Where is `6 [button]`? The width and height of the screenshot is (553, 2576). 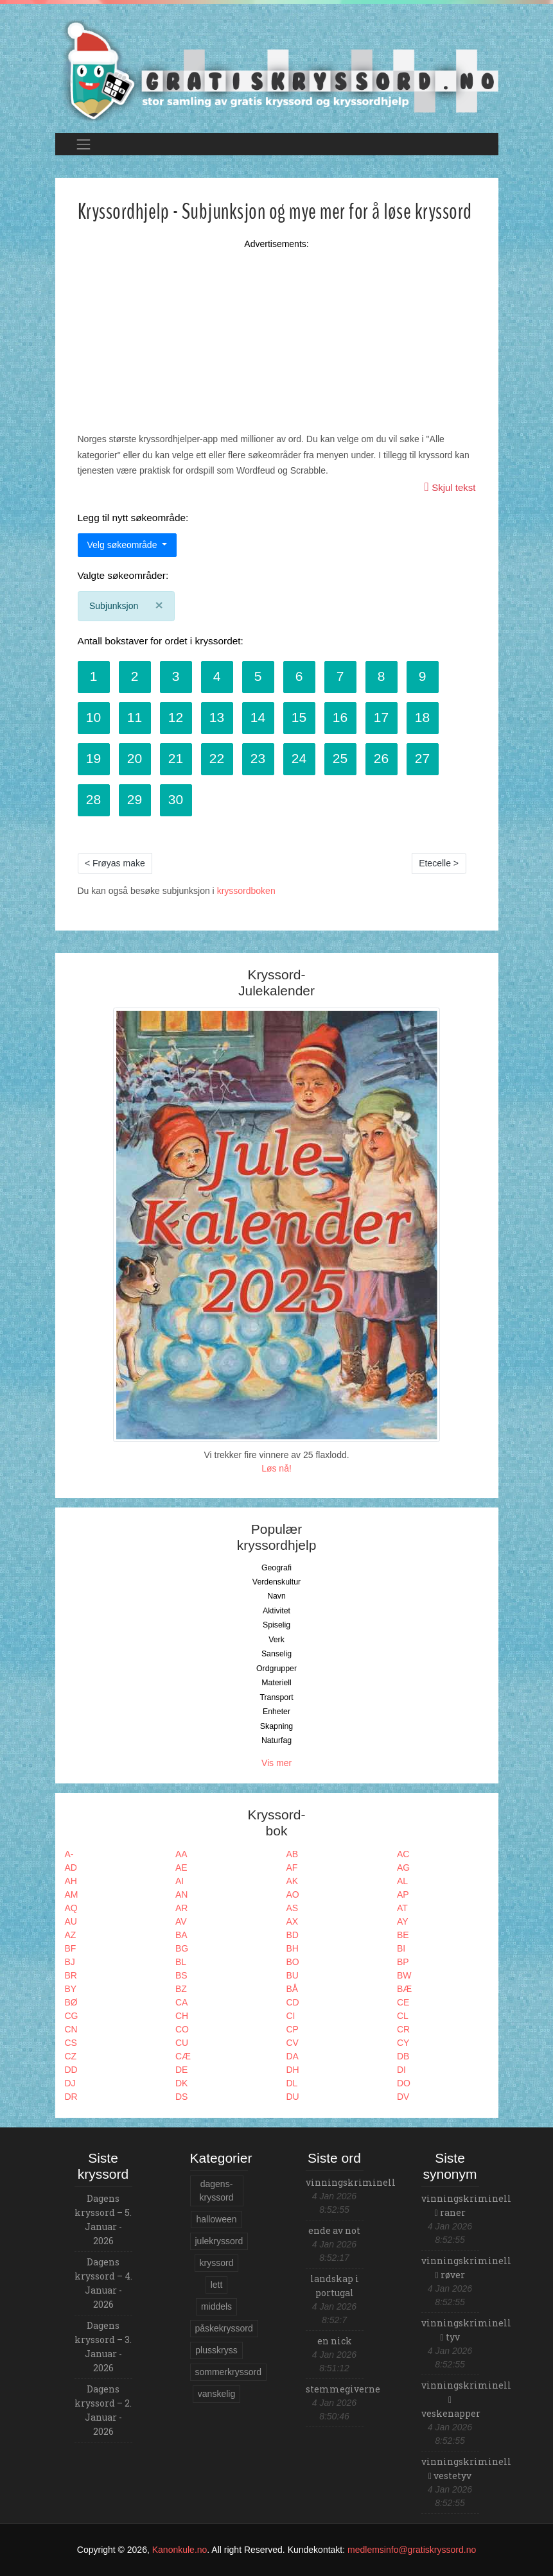 6 [button] is located at coordinates (299, 676).